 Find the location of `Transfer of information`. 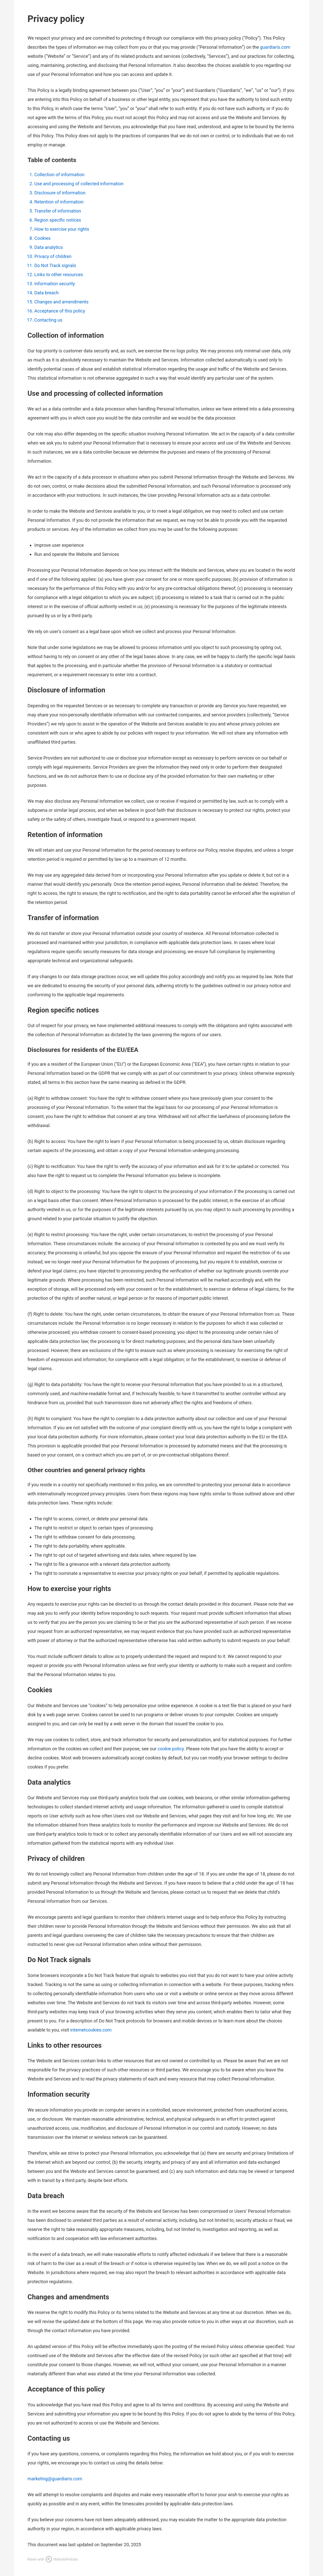

Transfer of information is located at coordinates (57, 211).